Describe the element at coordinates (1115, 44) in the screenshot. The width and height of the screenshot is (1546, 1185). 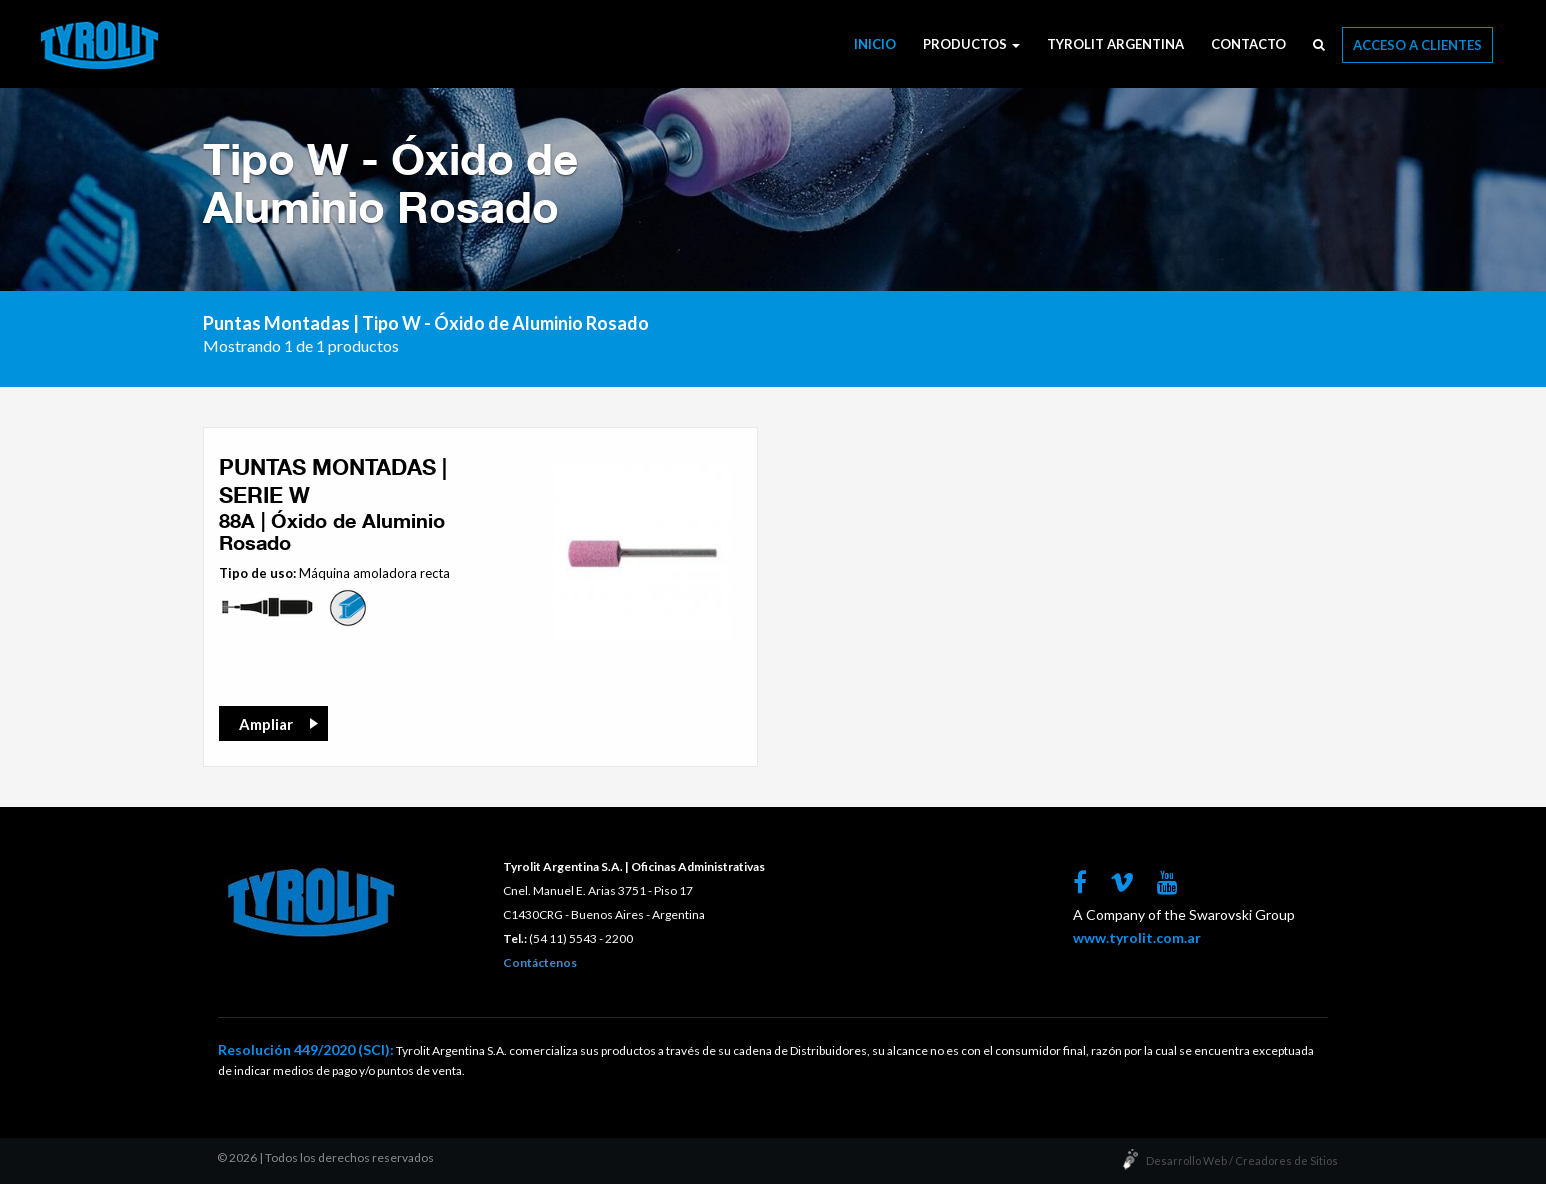
I see `Tyrolit Argentina` at that location.